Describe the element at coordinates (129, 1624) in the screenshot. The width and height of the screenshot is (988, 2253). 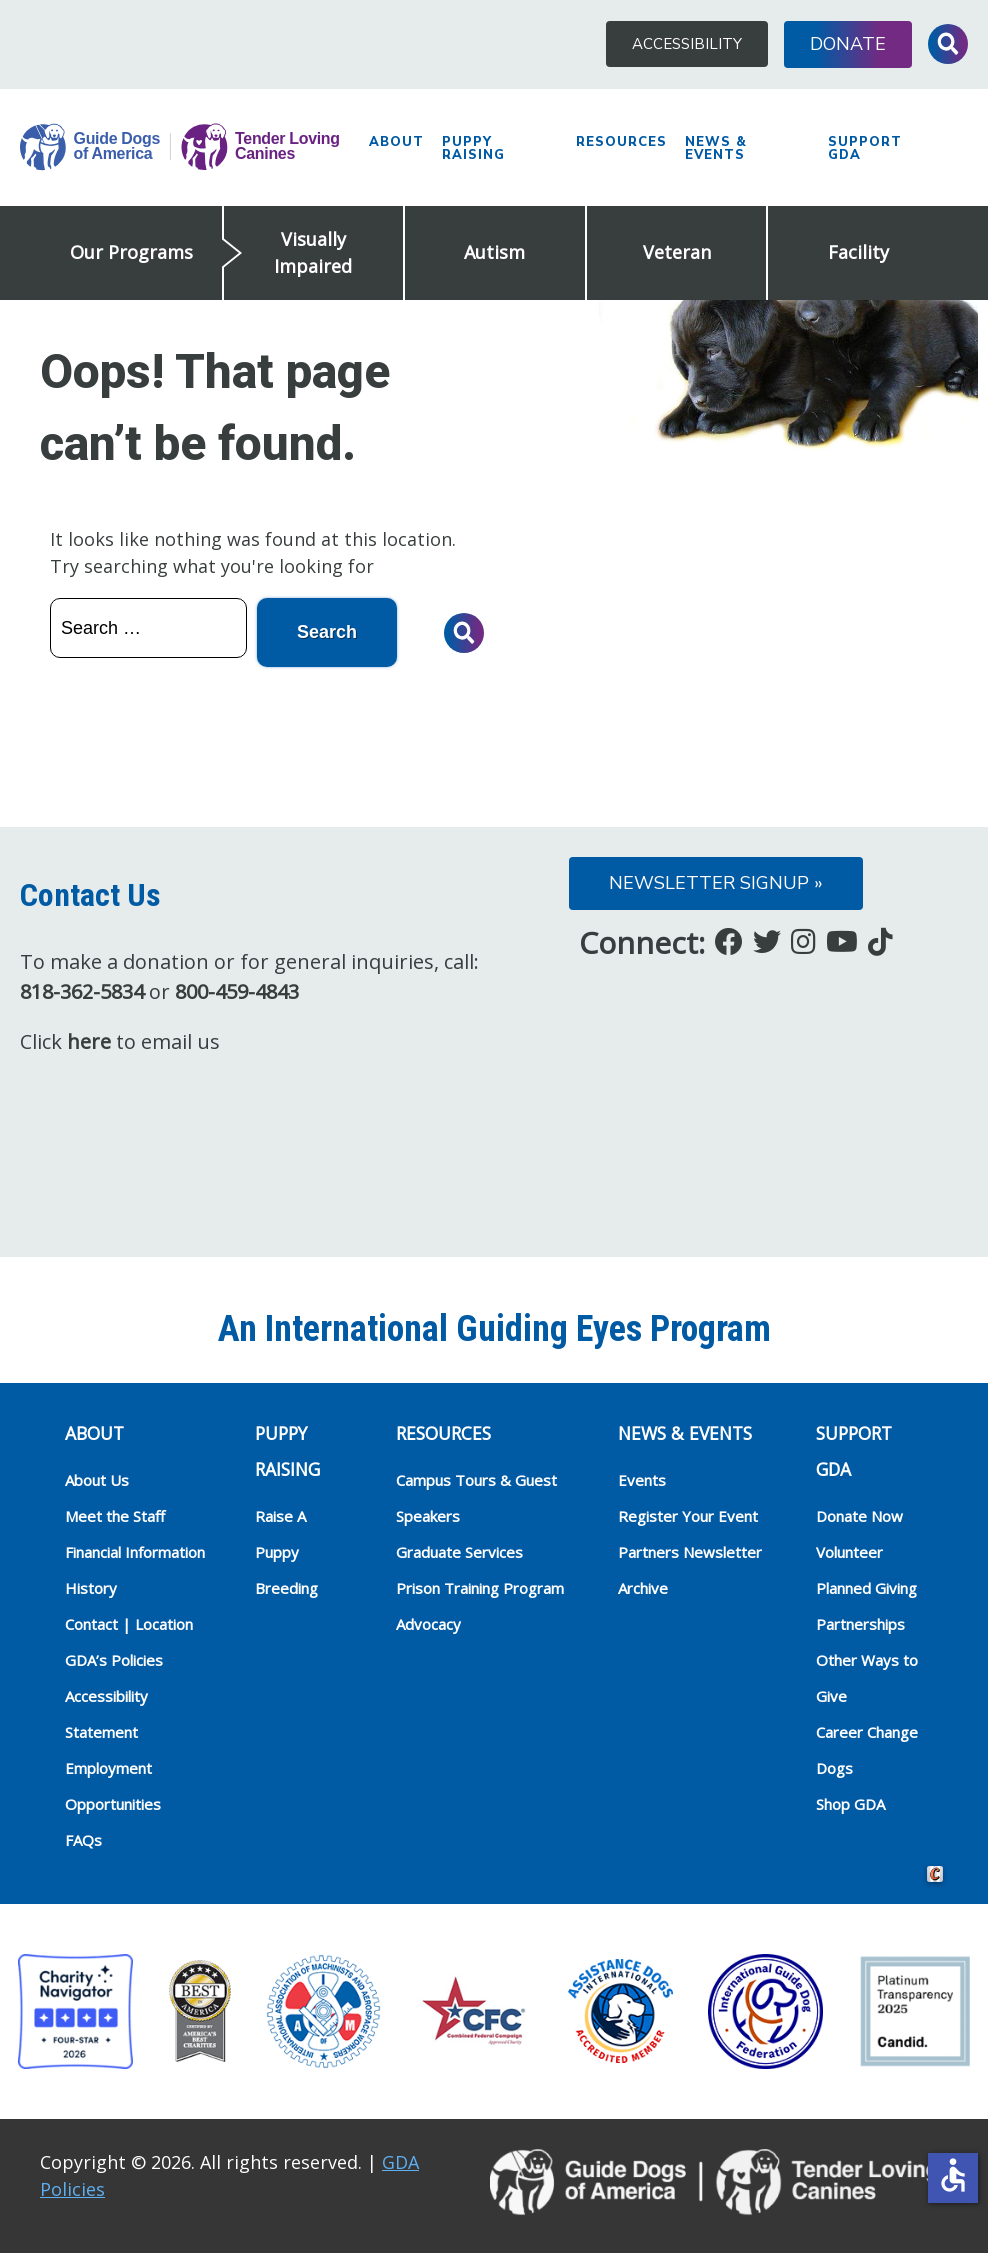
I see `Contact | Location` at that location.